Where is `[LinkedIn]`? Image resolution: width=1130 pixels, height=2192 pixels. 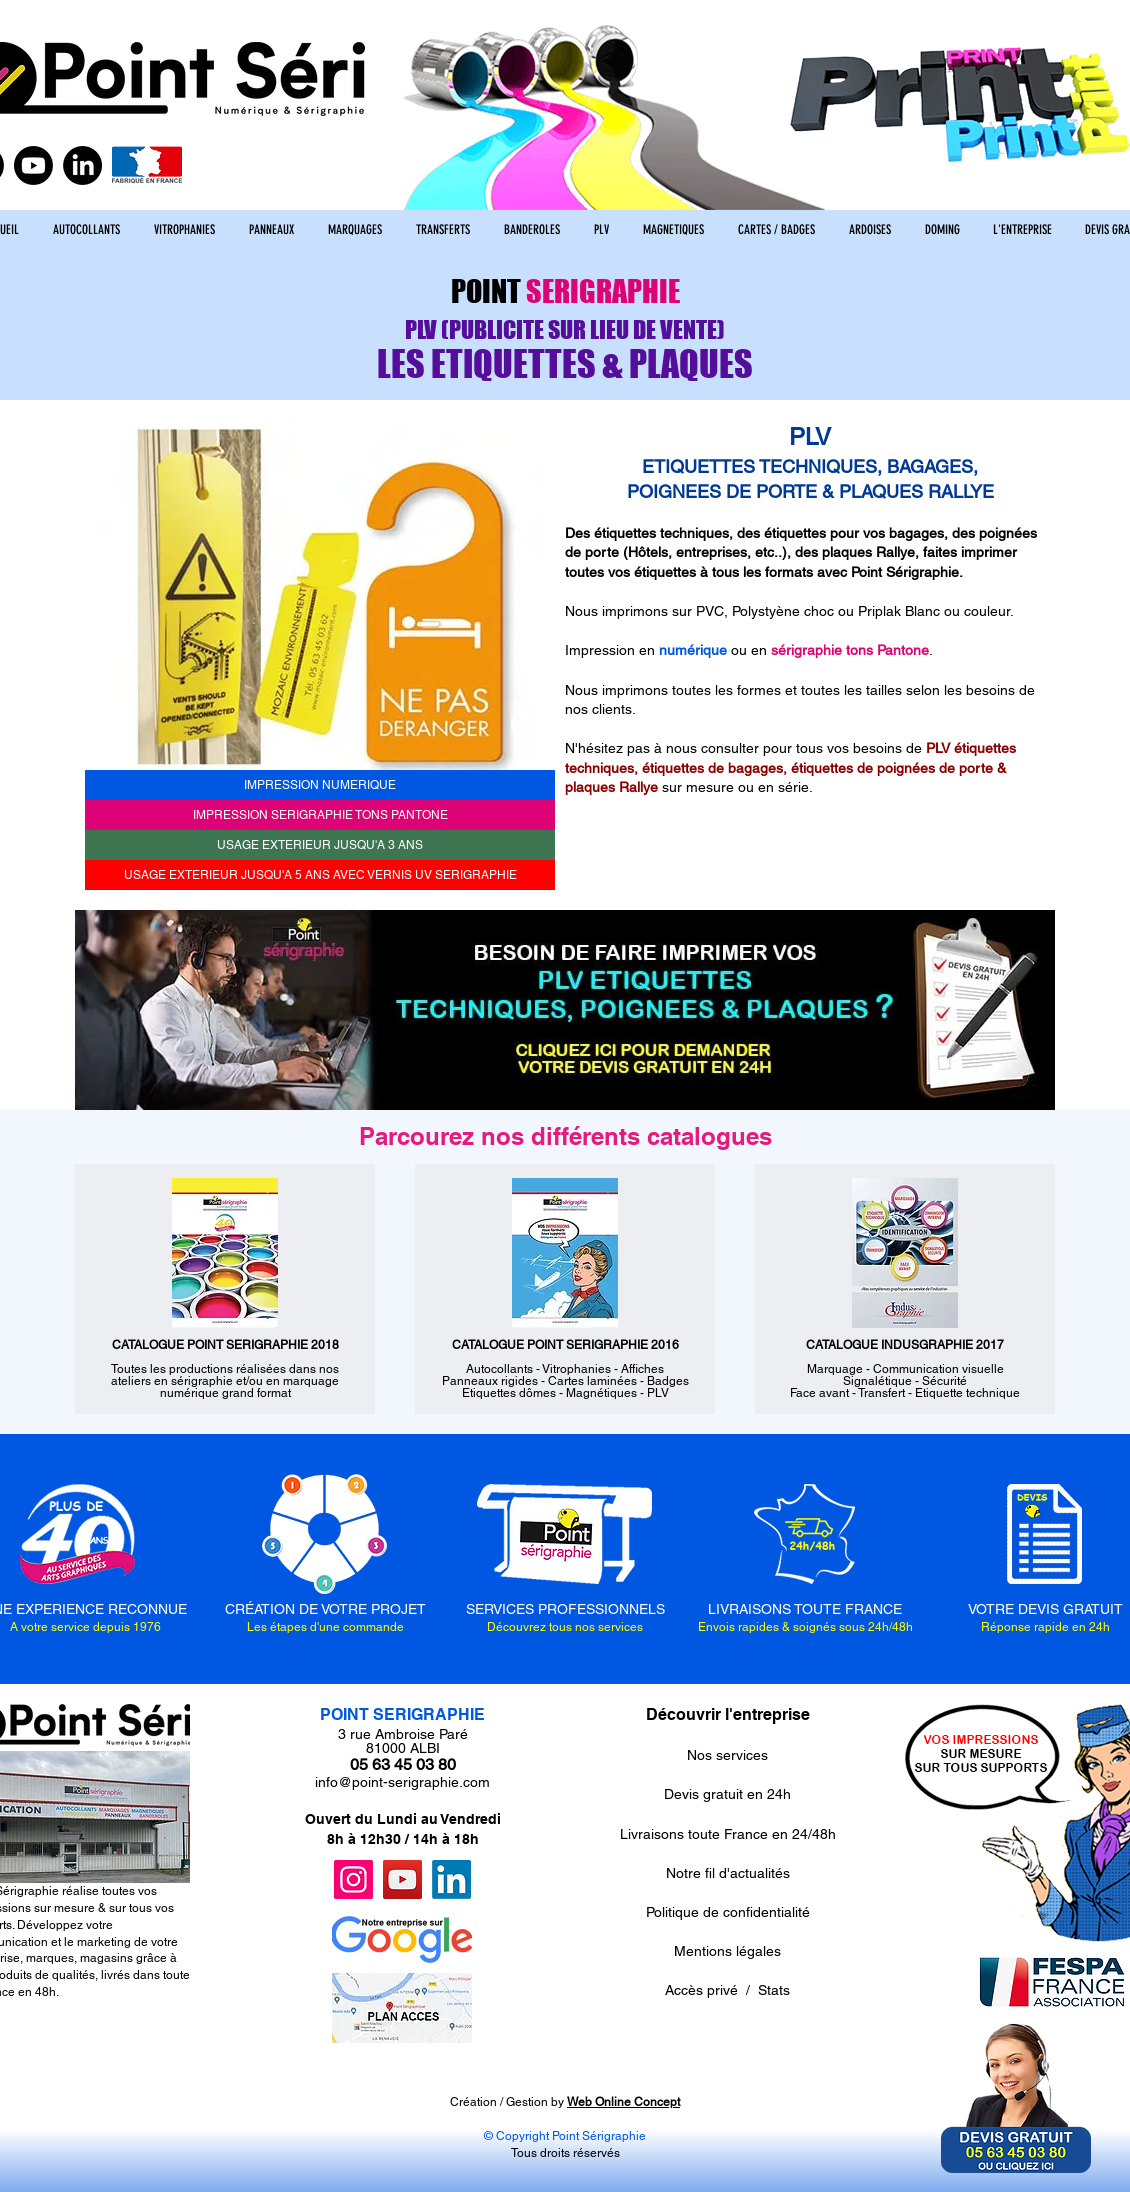
[LinkedIn] is located at coordinates (82, 165).